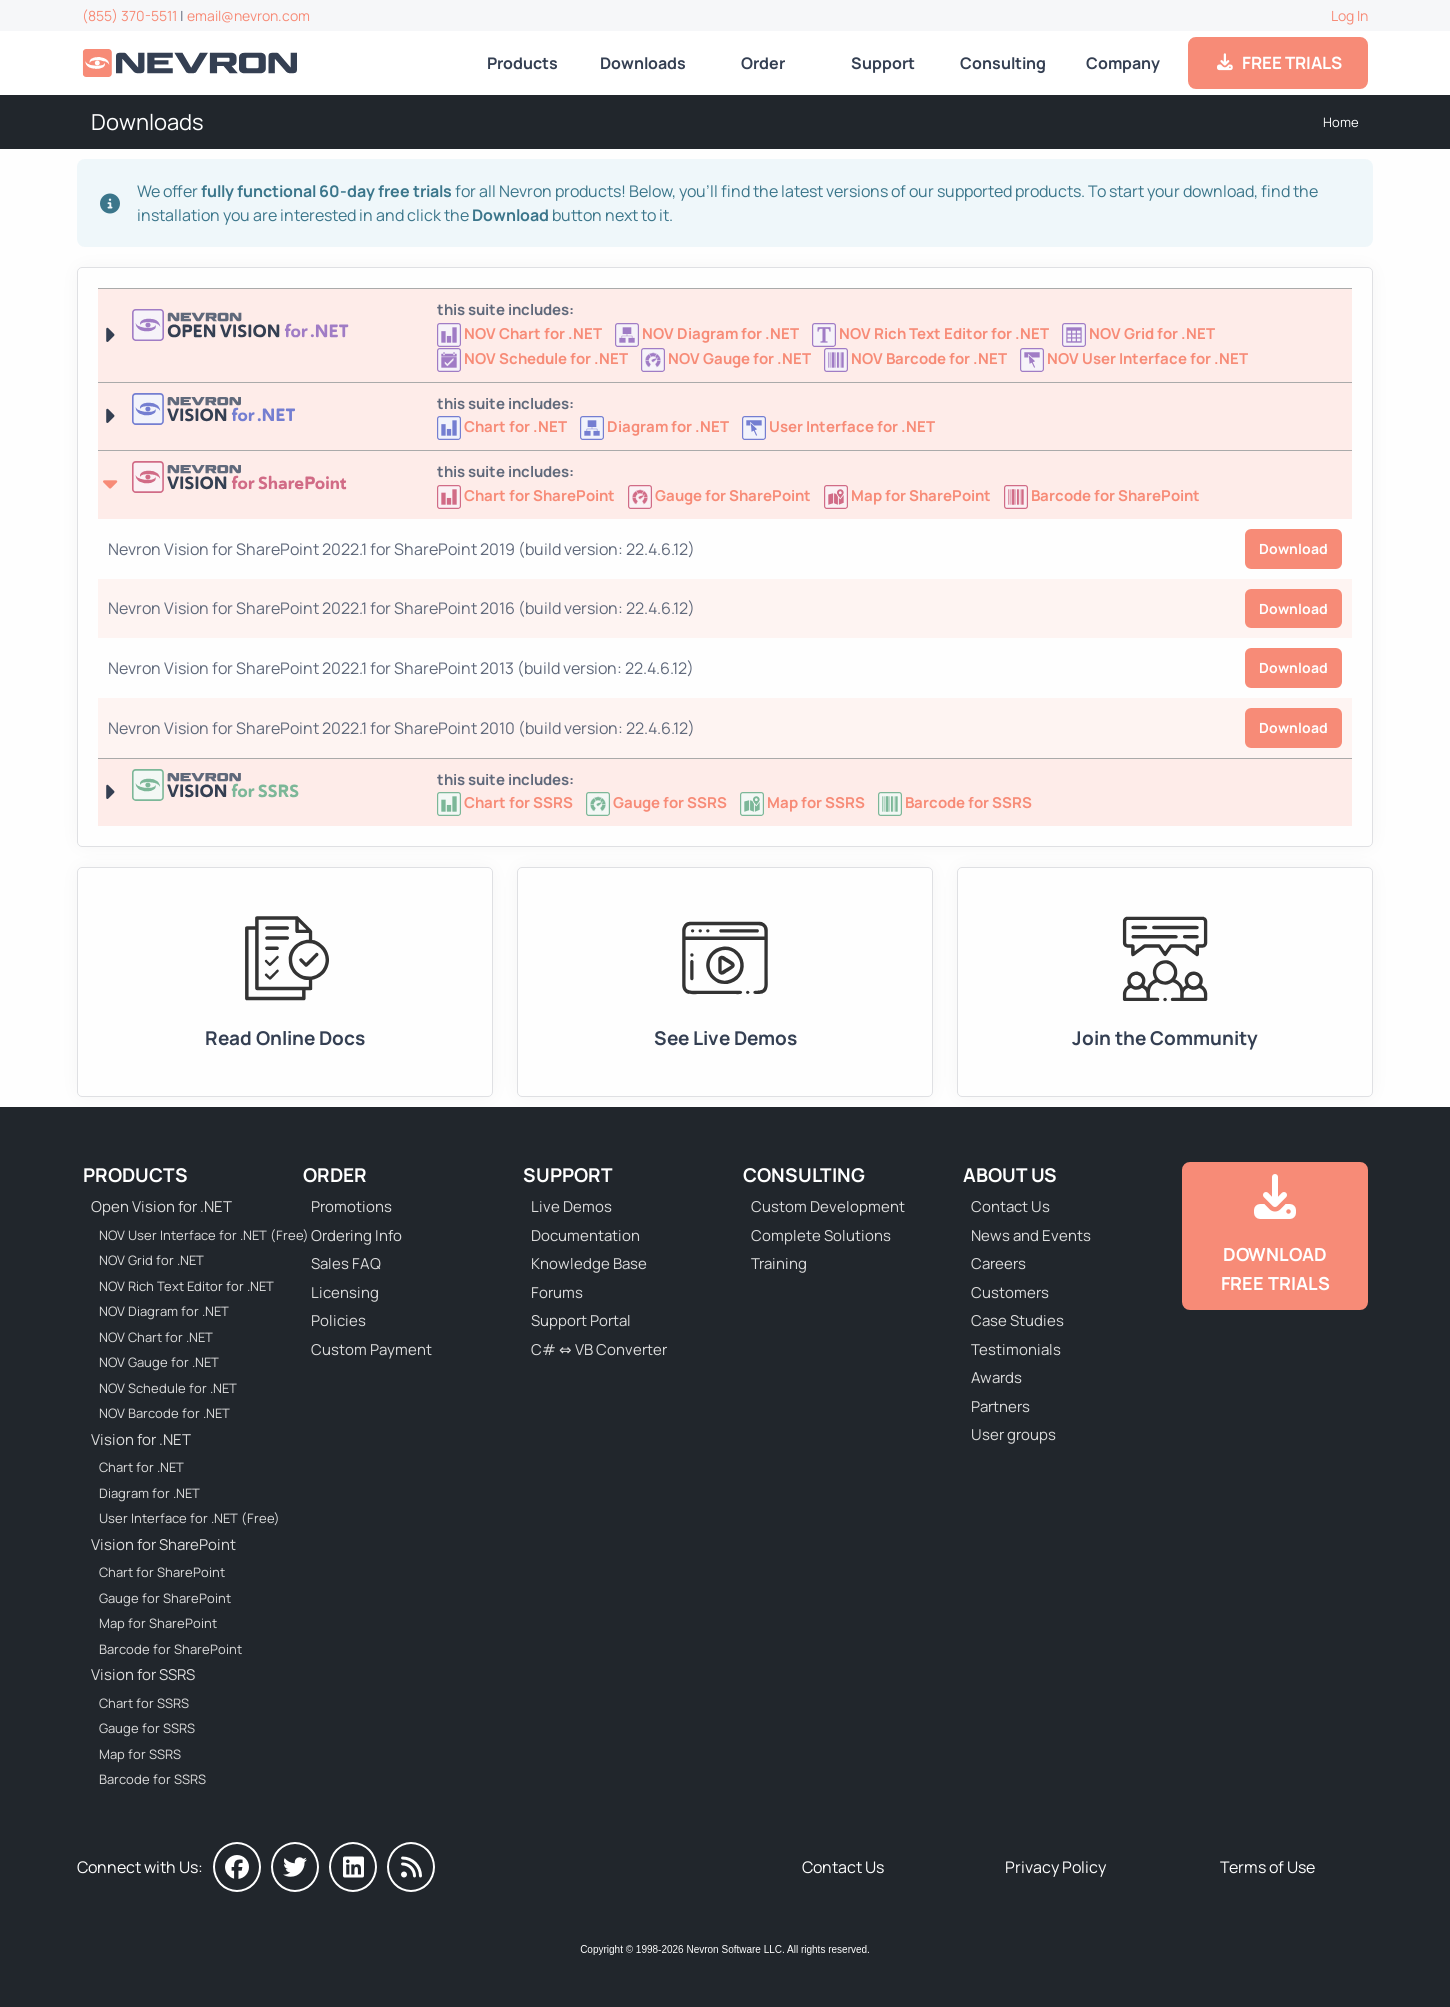 Image resolution: width=1450 pixels, height=2007 pixels. I want to click on [Go to NOV Chart for .NET], so click(521, 333).